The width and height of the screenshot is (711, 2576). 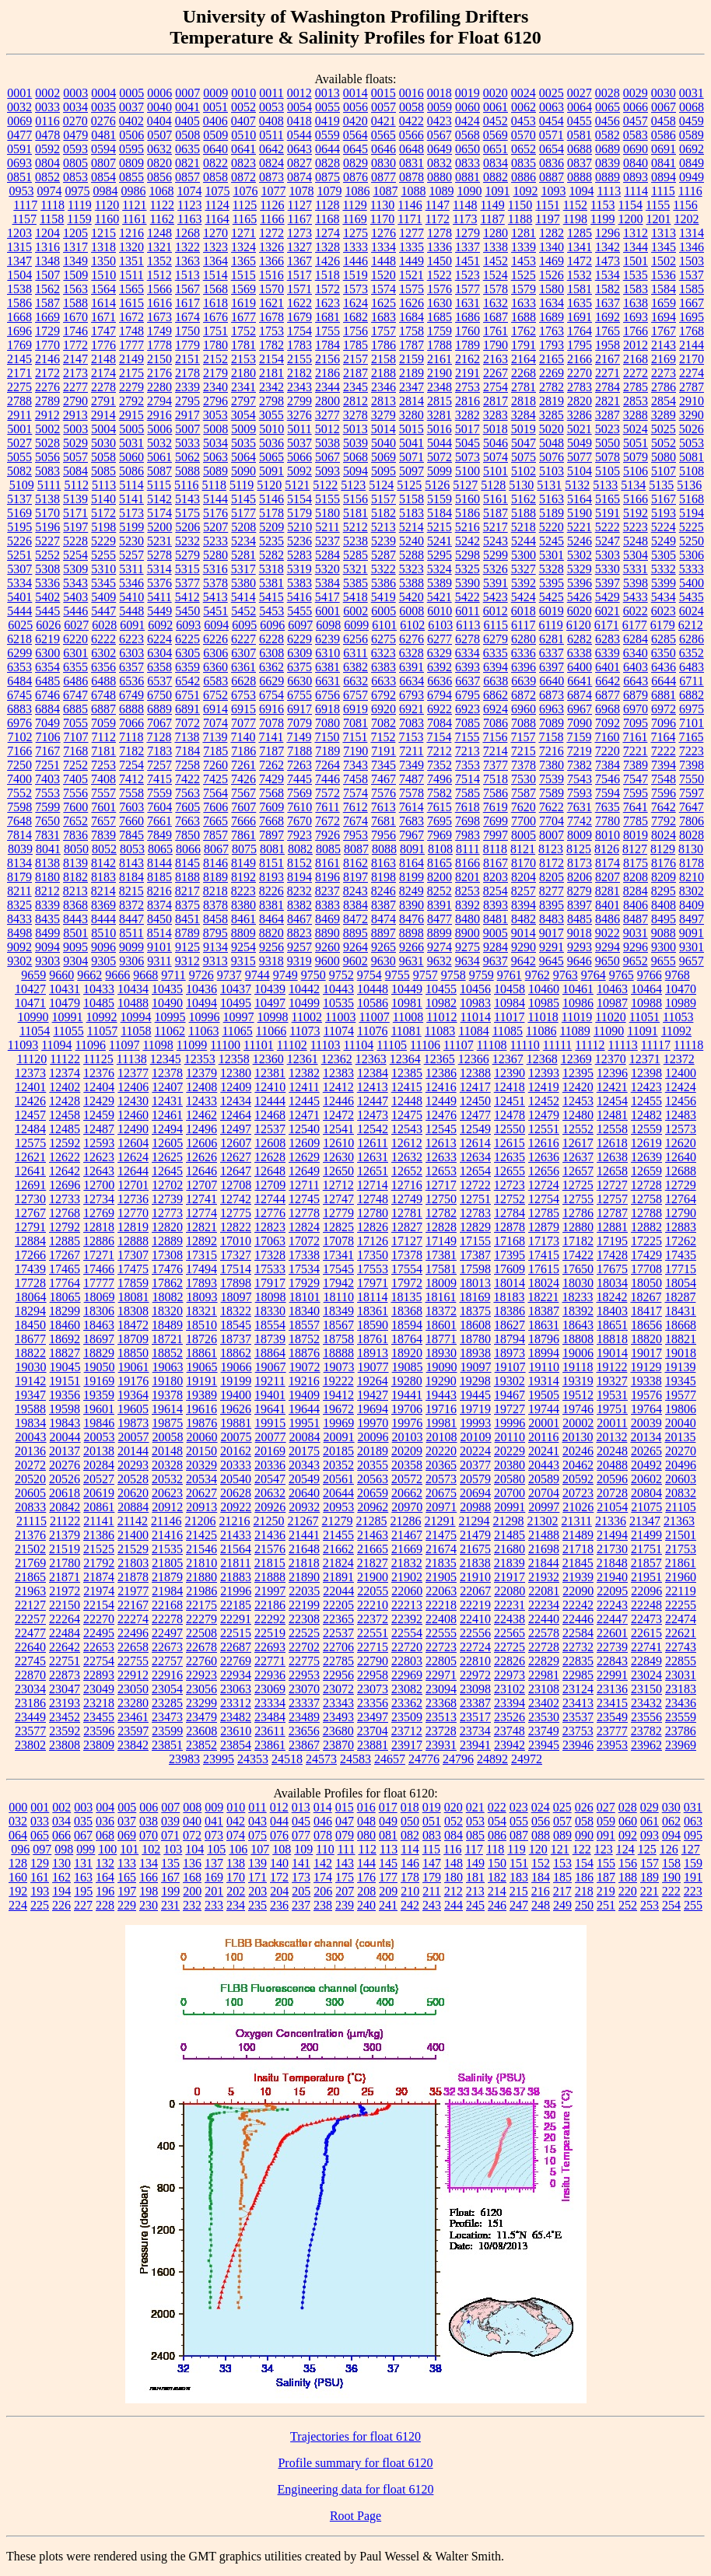 What do you see at coordinates (215, 107) in the screenshot?
I see `0051` at bounding box center [215, 107].